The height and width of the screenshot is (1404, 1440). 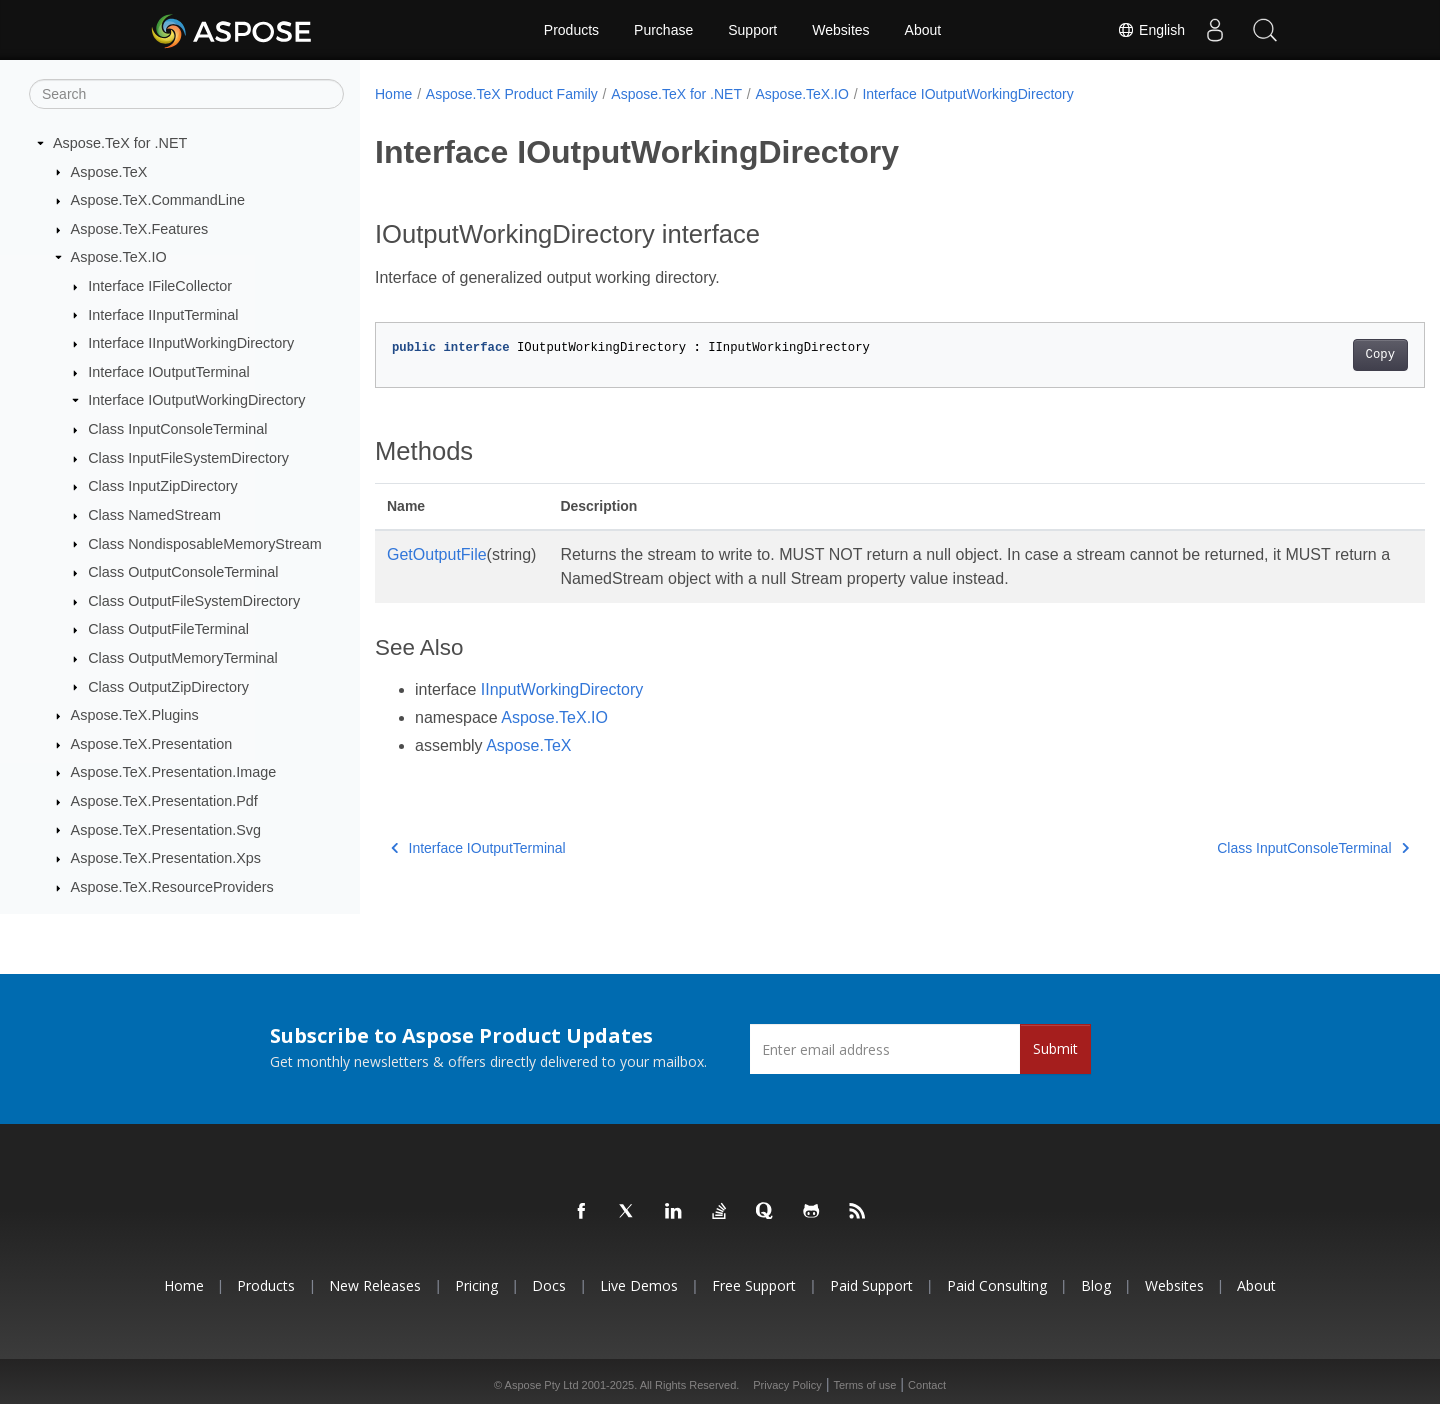 I want to click on Interface IInputTerminal, so click(x=163, y=315).